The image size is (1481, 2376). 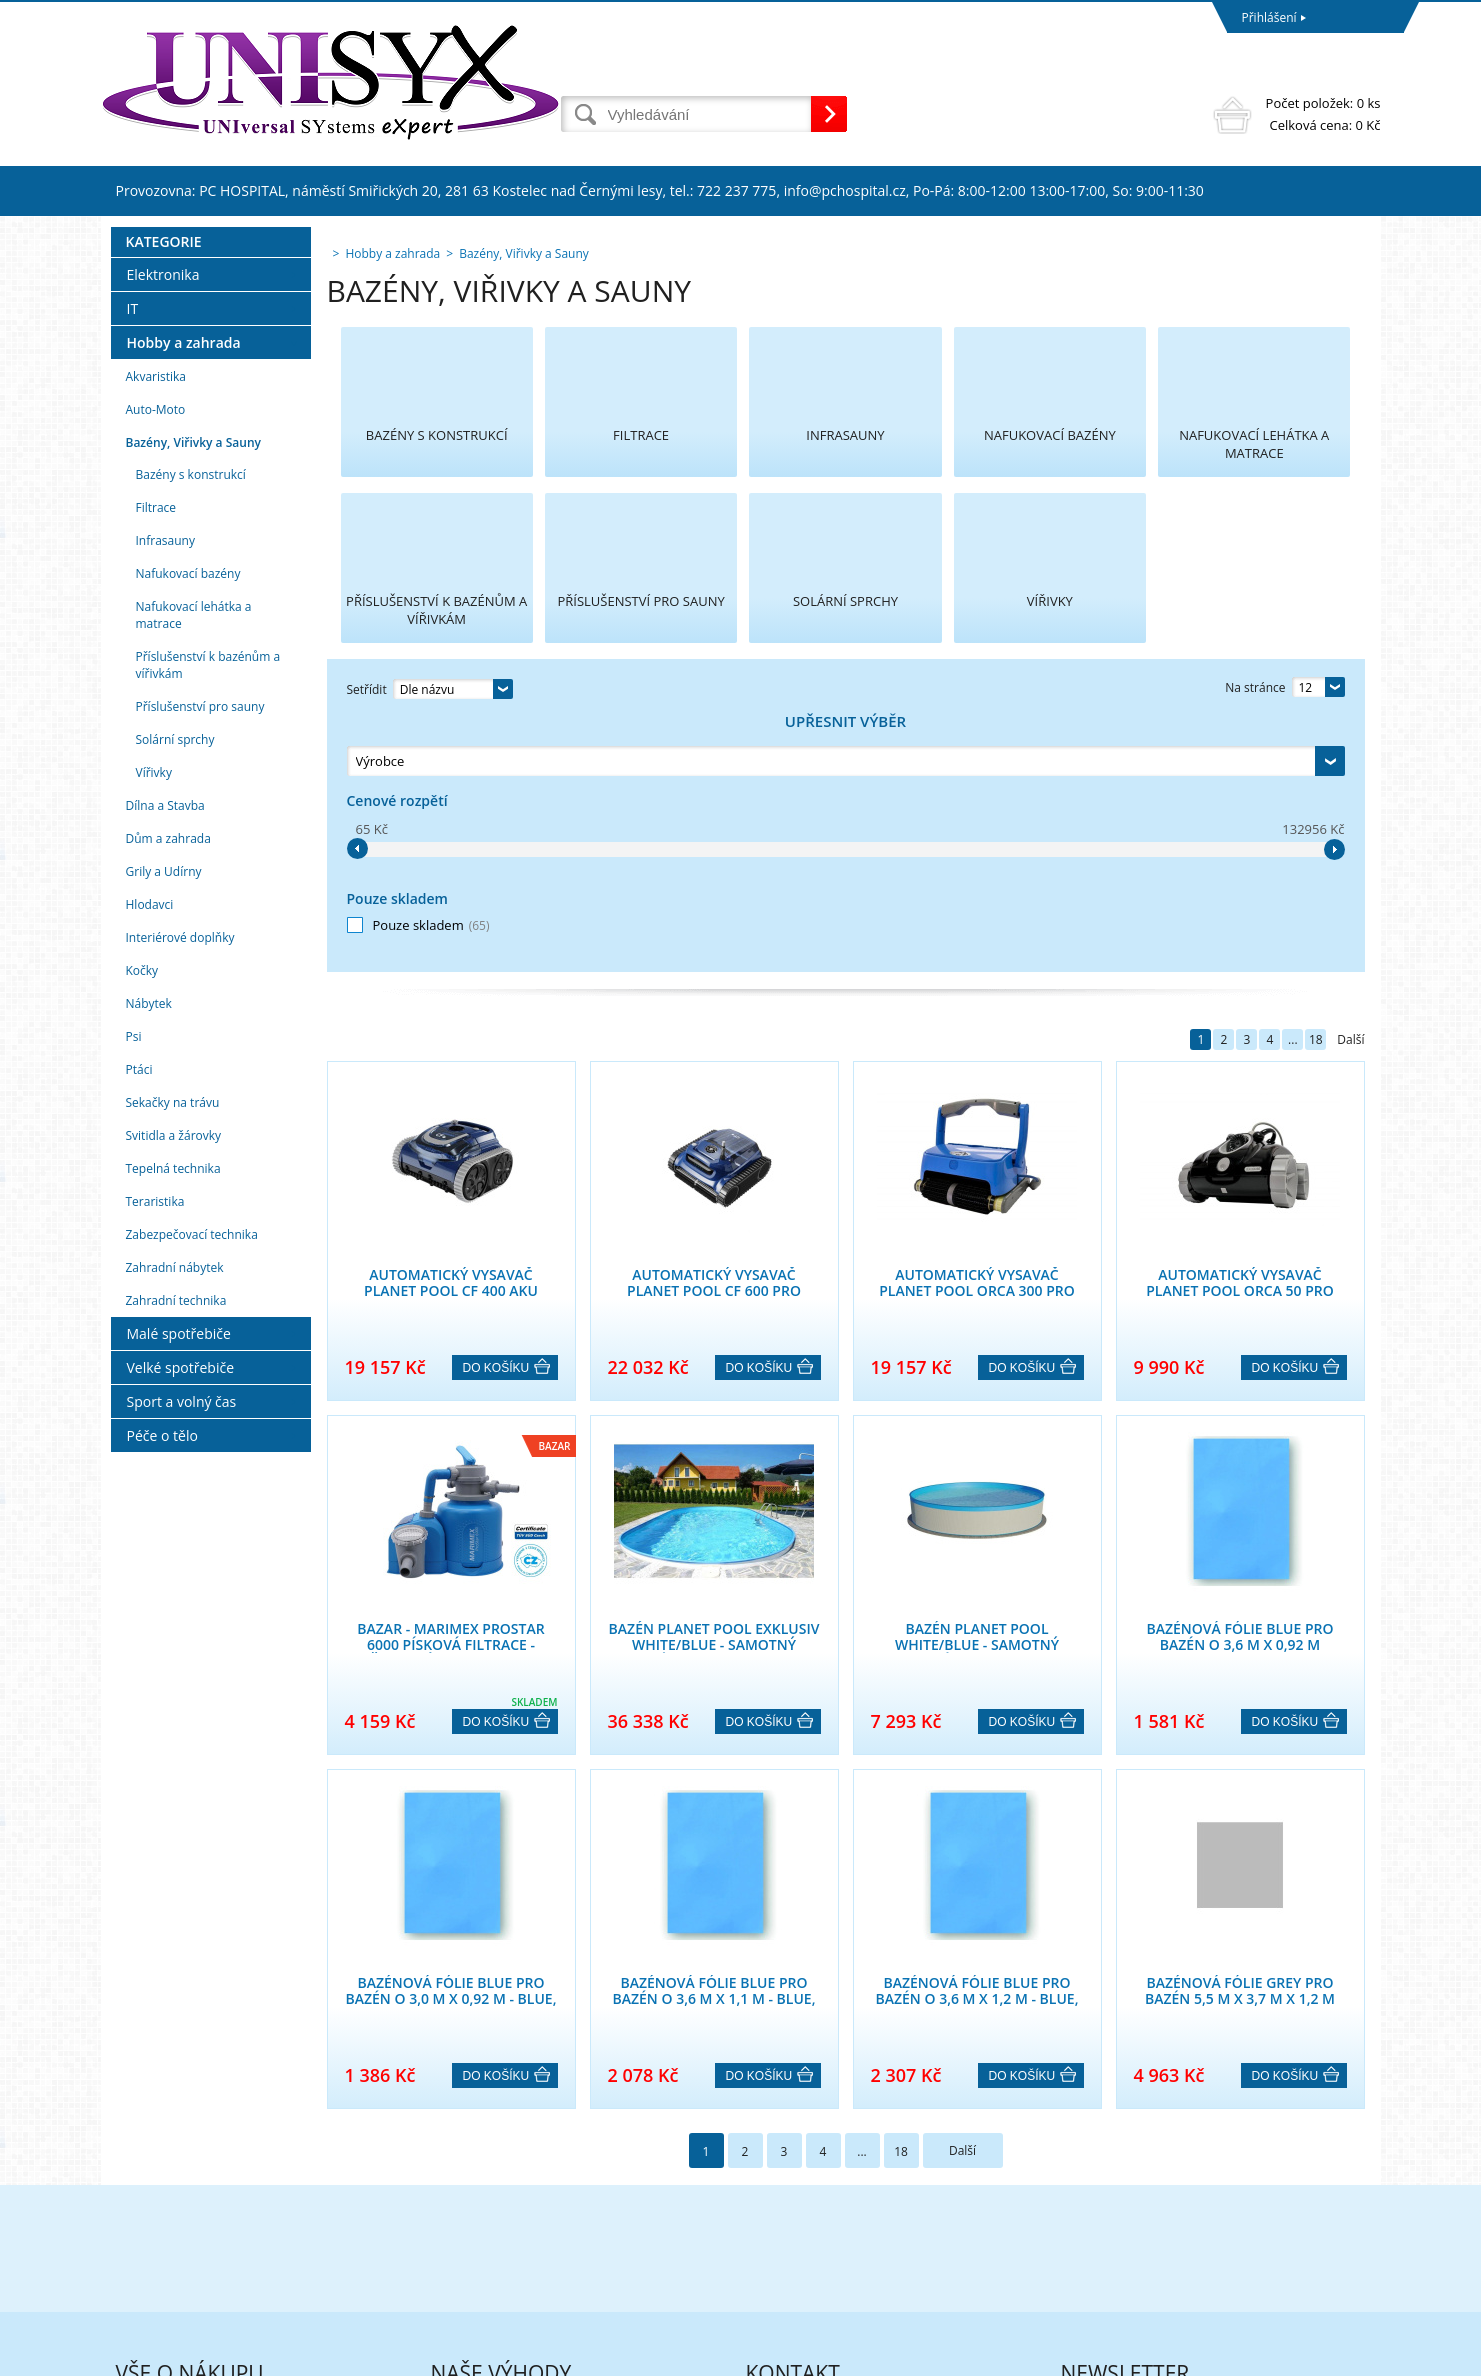 What do you see at coordinates (154, 1025) in the screenshot?
I see `Vířivky` at bounding box center [154, 1025].